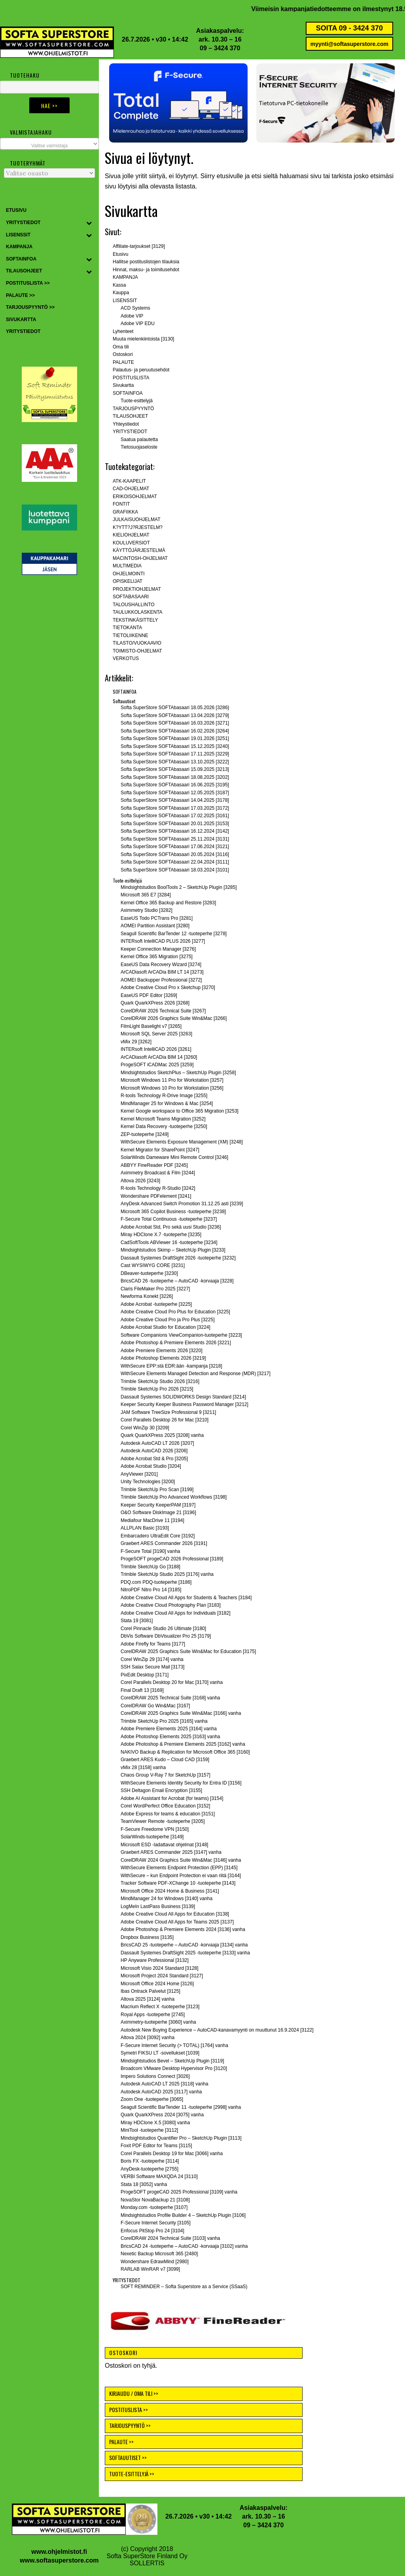  I want to click on MindManager 25 for Windows & Mac [3254], so click(167, 1103).